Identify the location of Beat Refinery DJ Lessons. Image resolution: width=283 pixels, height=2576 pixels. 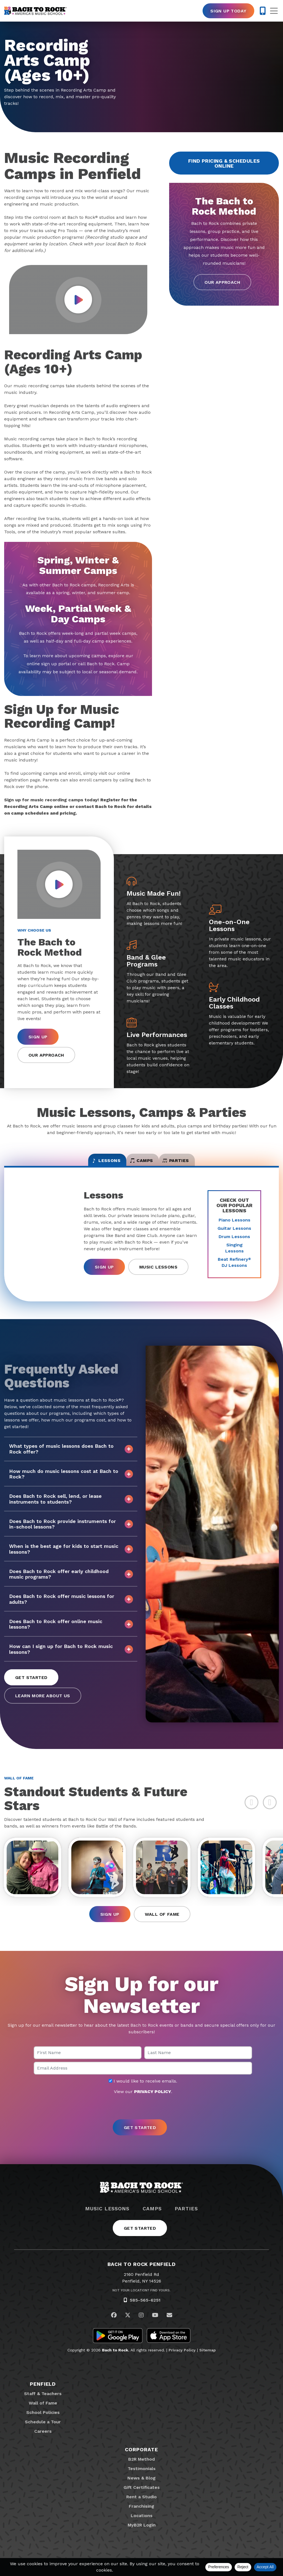
(234, 1268).